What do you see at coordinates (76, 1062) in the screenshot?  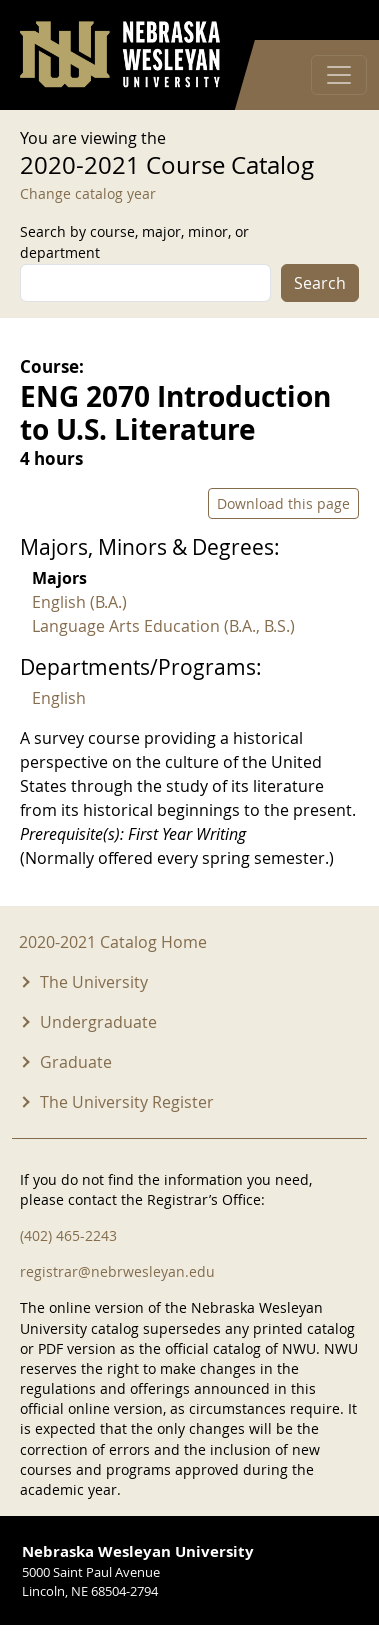 I see `Graduate` at bounding box center [76, 1062].